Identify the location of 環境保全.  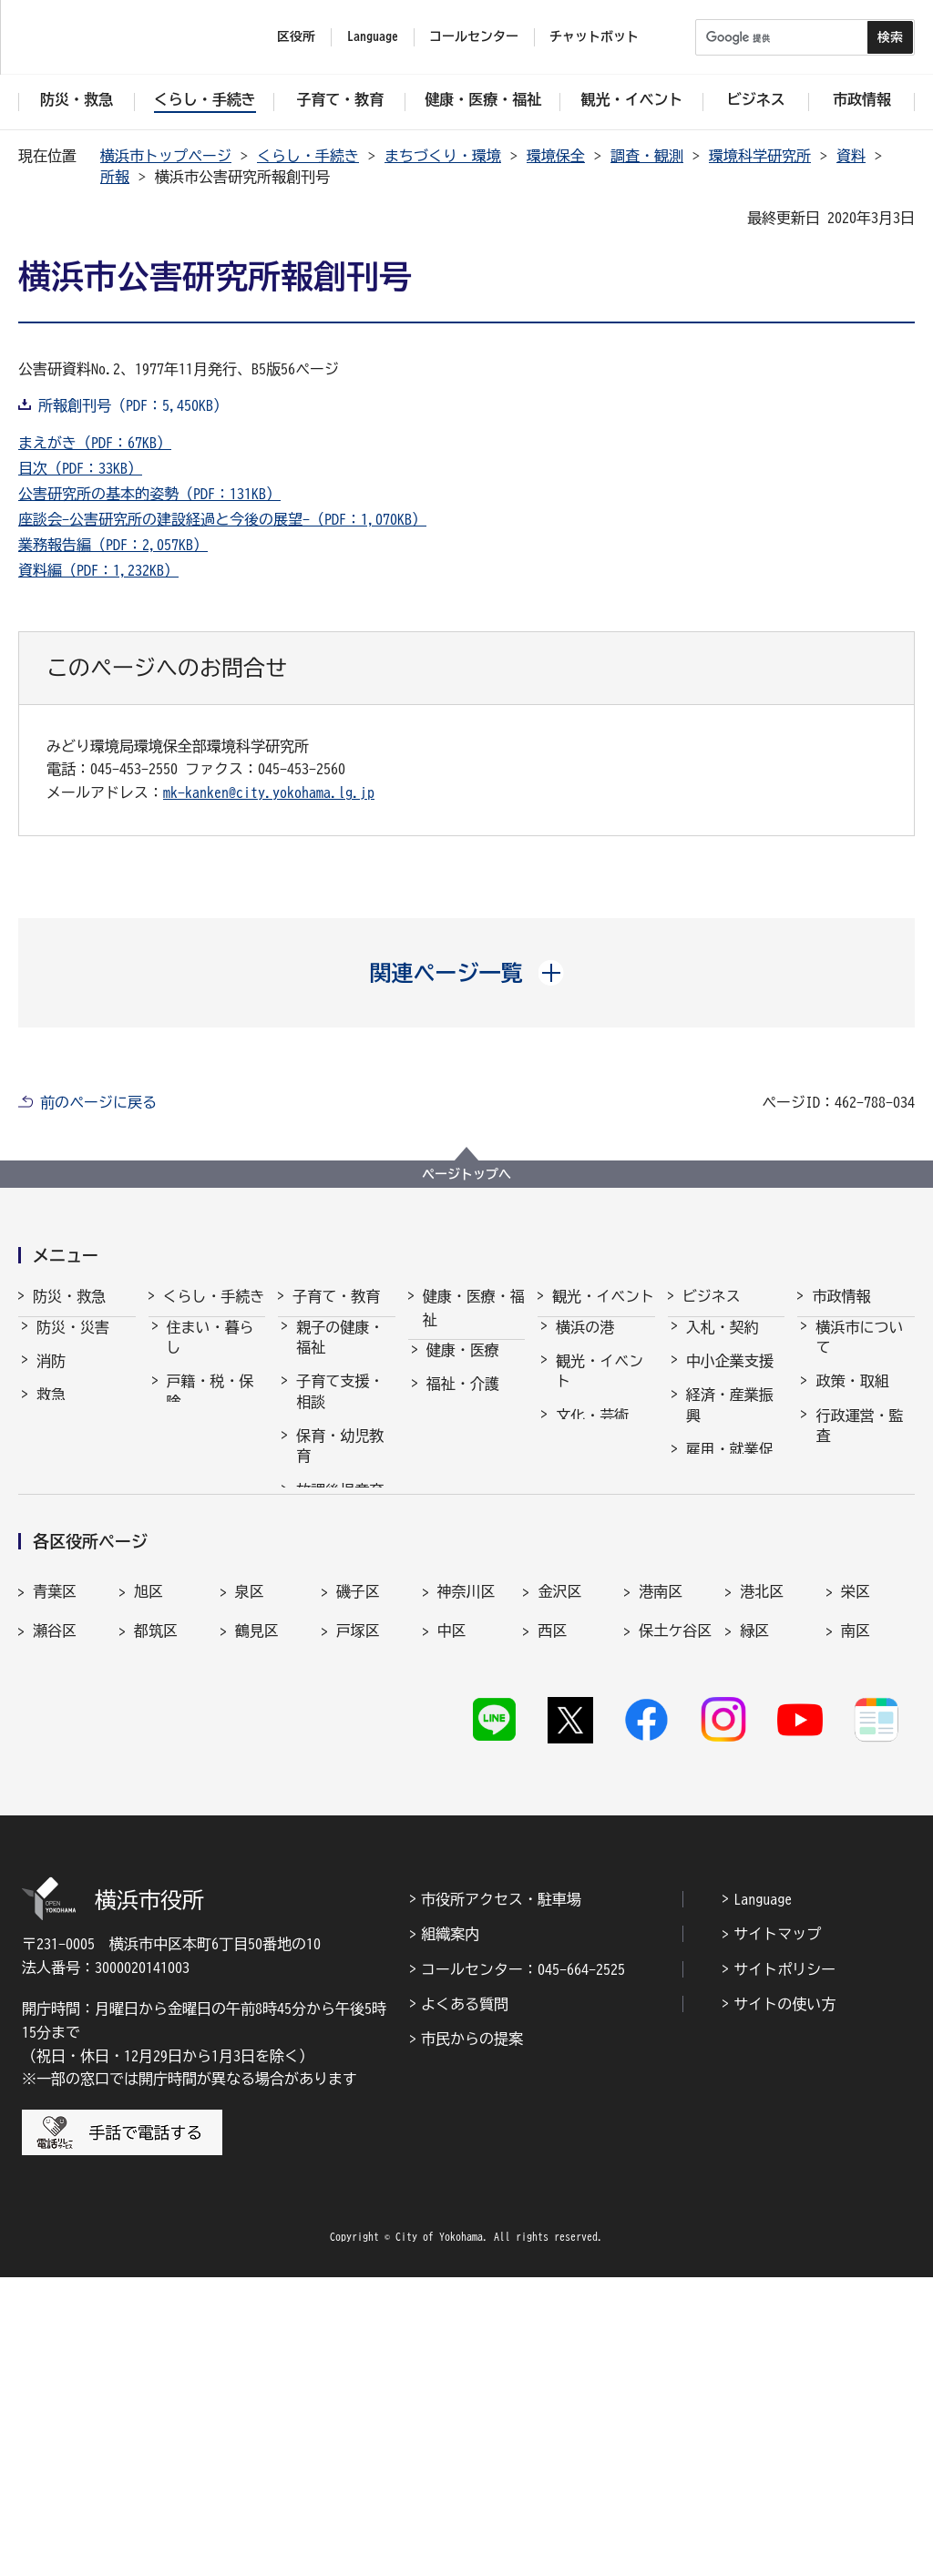
(556, 155).